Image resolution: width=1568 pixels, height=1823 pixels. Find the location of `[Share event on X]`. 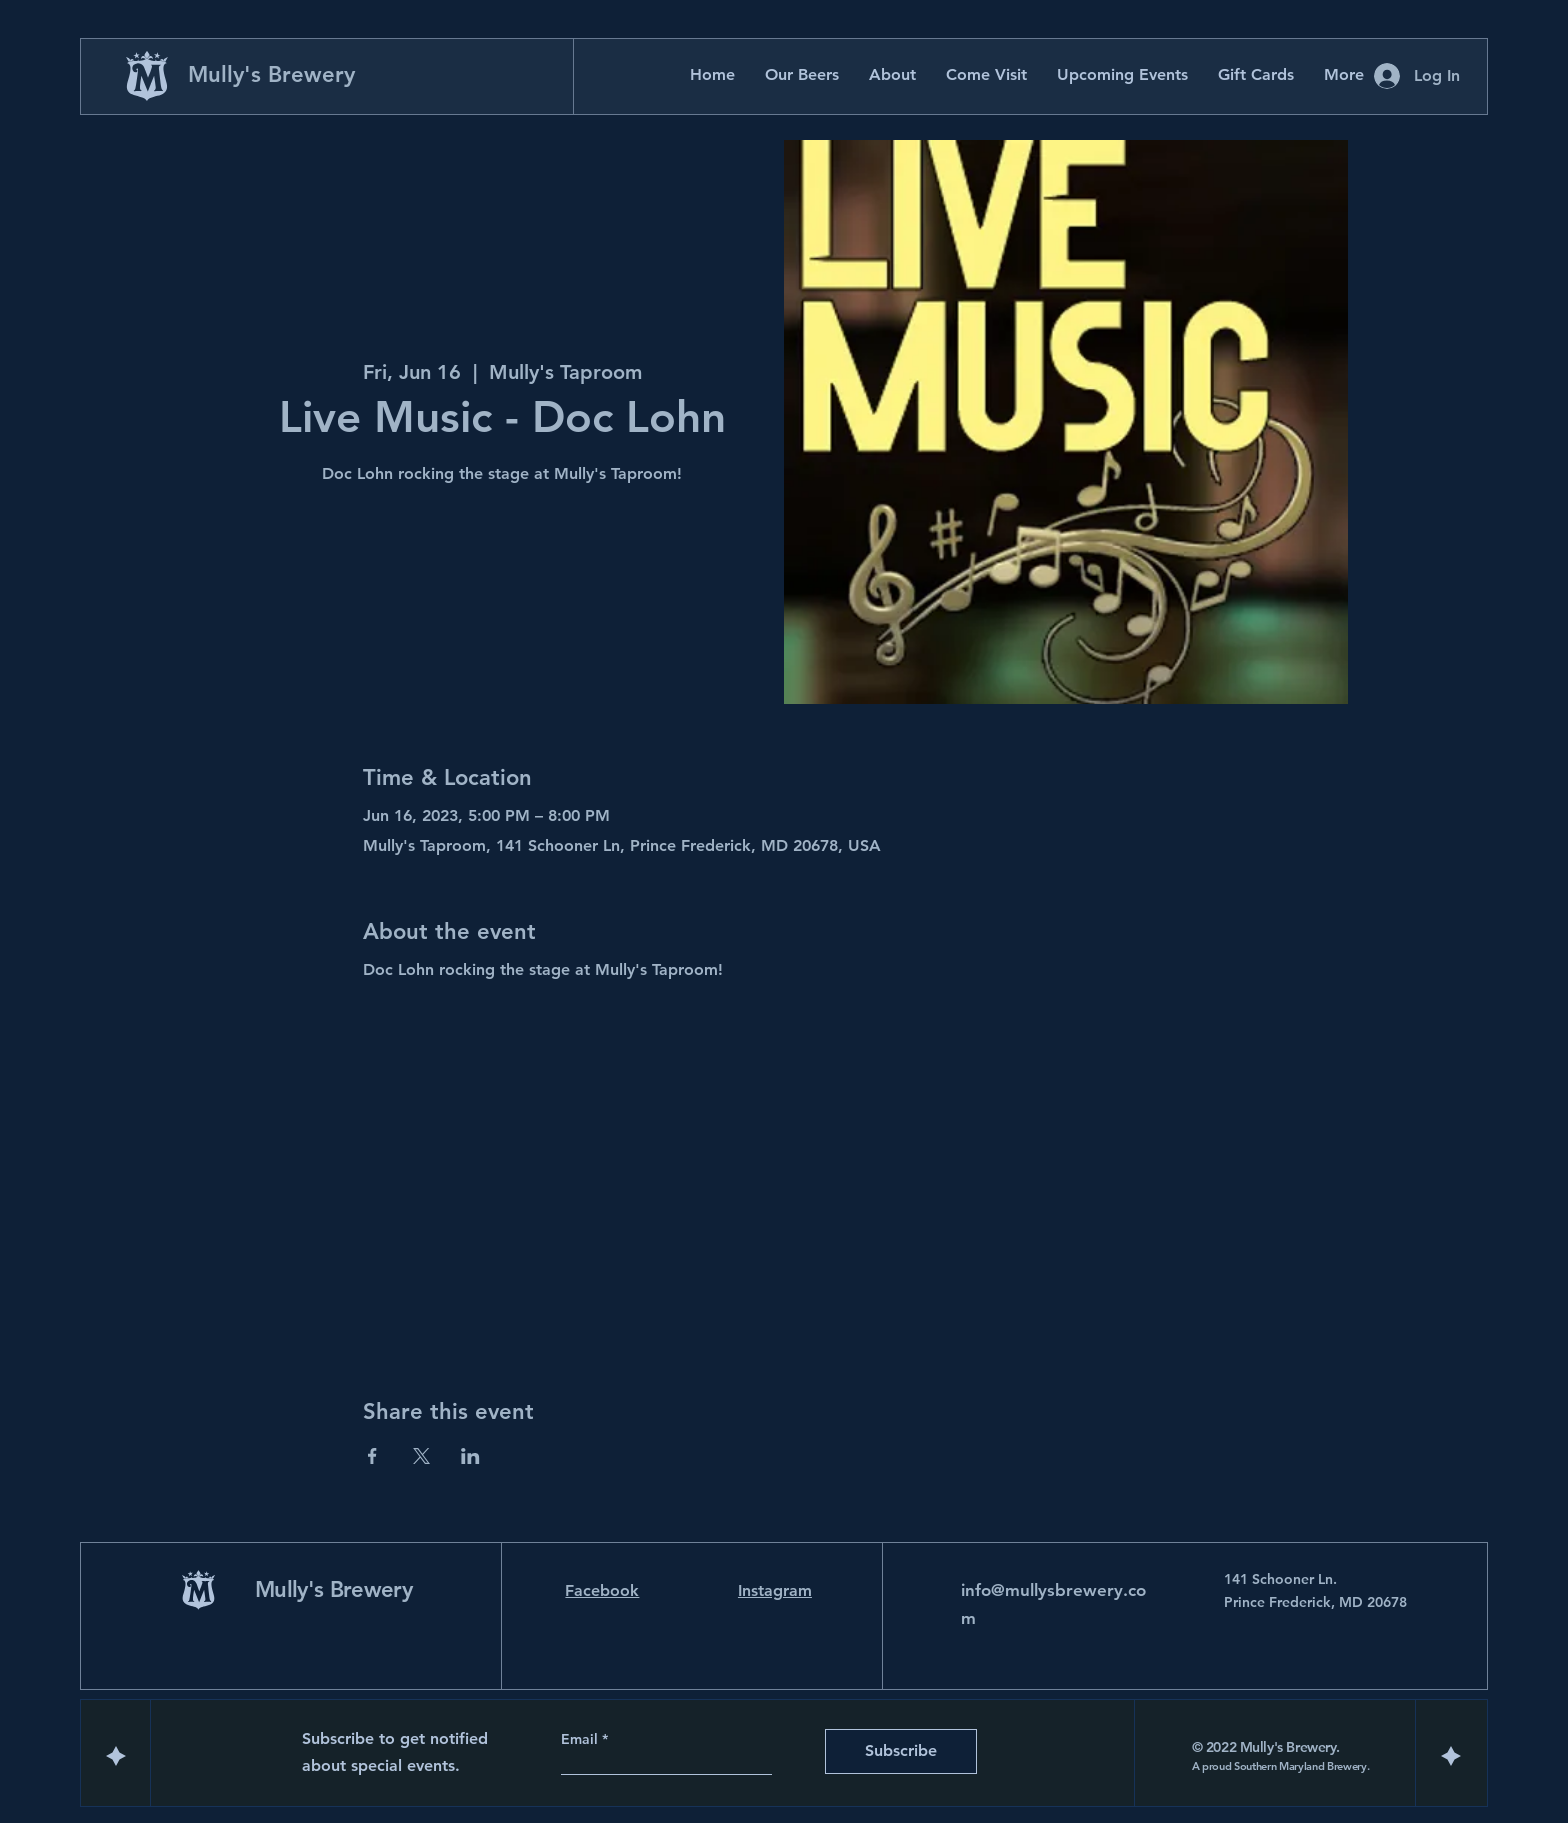

[Share event on X] is located at coordinates (421, 1456).